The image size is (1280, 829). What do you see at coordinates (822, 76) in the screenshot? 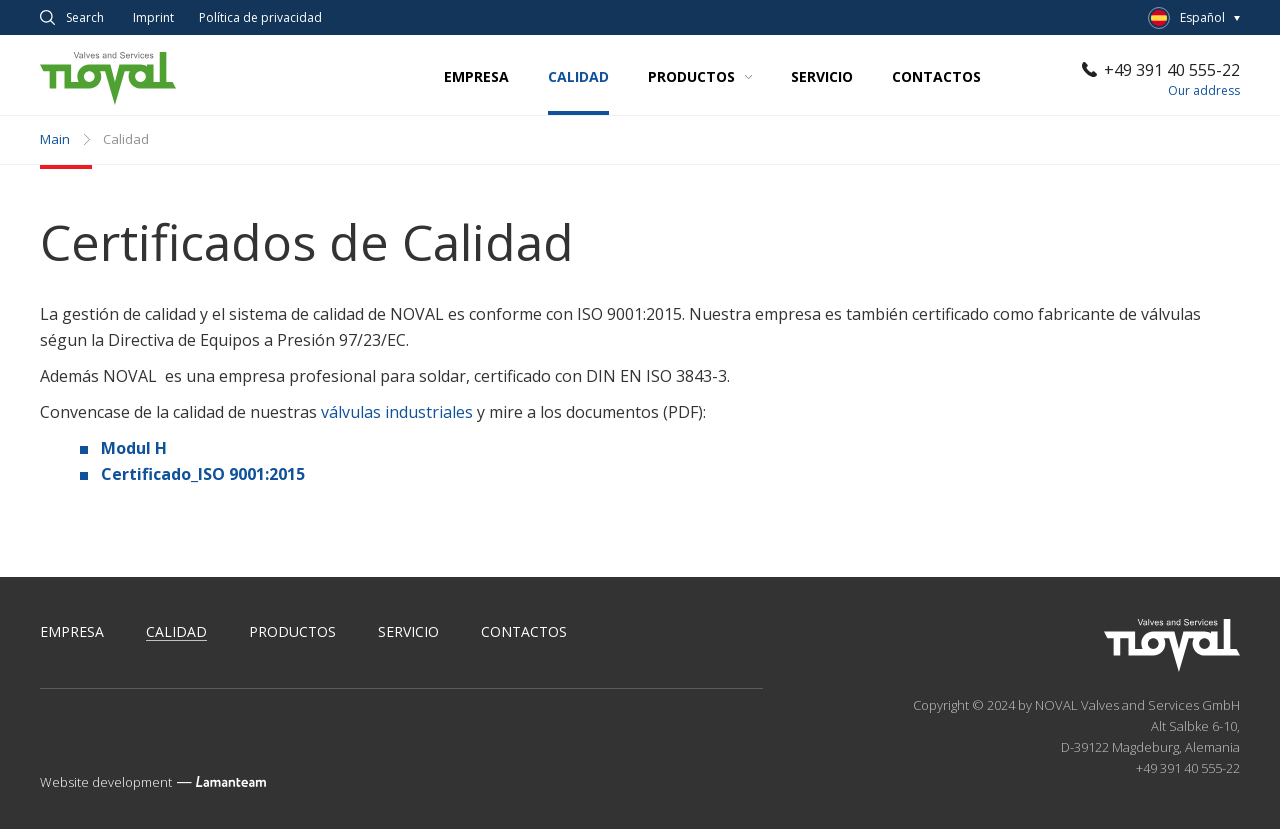
I see `Servicio` at bounding box center [822, 76].